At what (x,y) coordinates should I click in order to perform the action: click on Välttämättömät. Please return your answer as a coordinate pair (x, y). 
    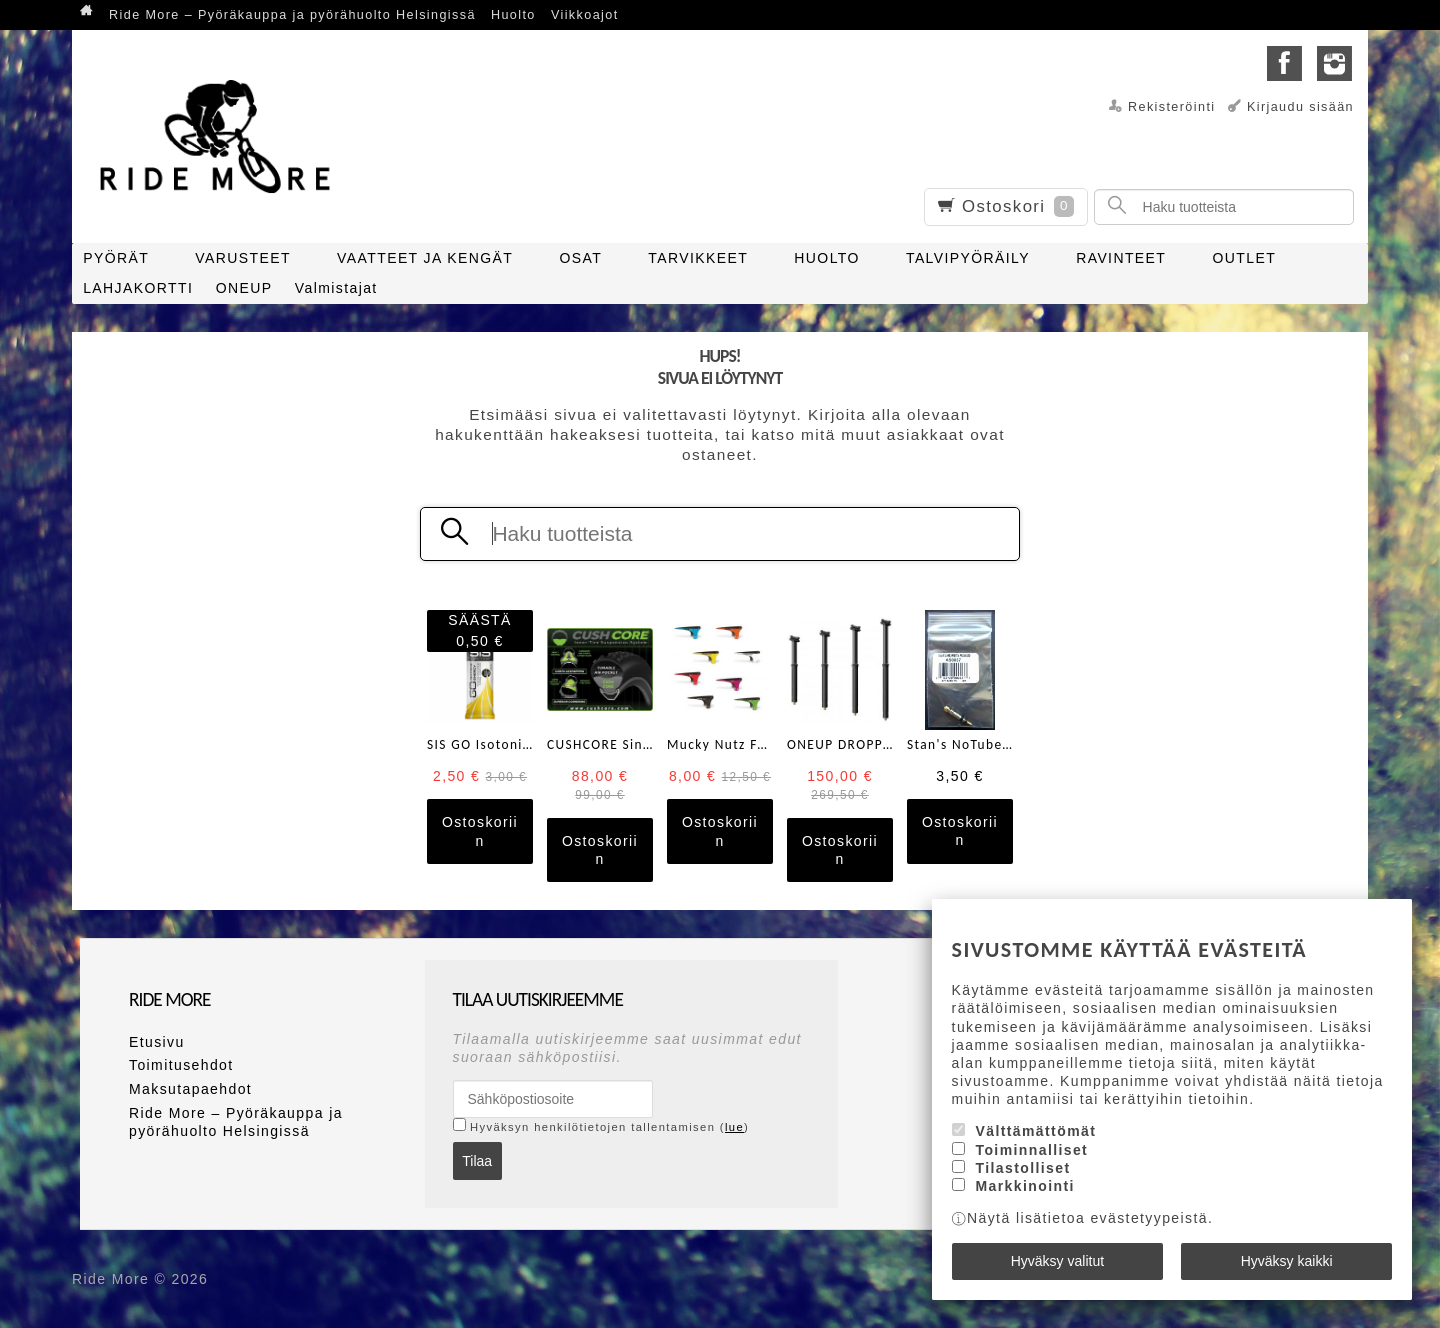
    Looking at the image, I should click on (1036, 1131).